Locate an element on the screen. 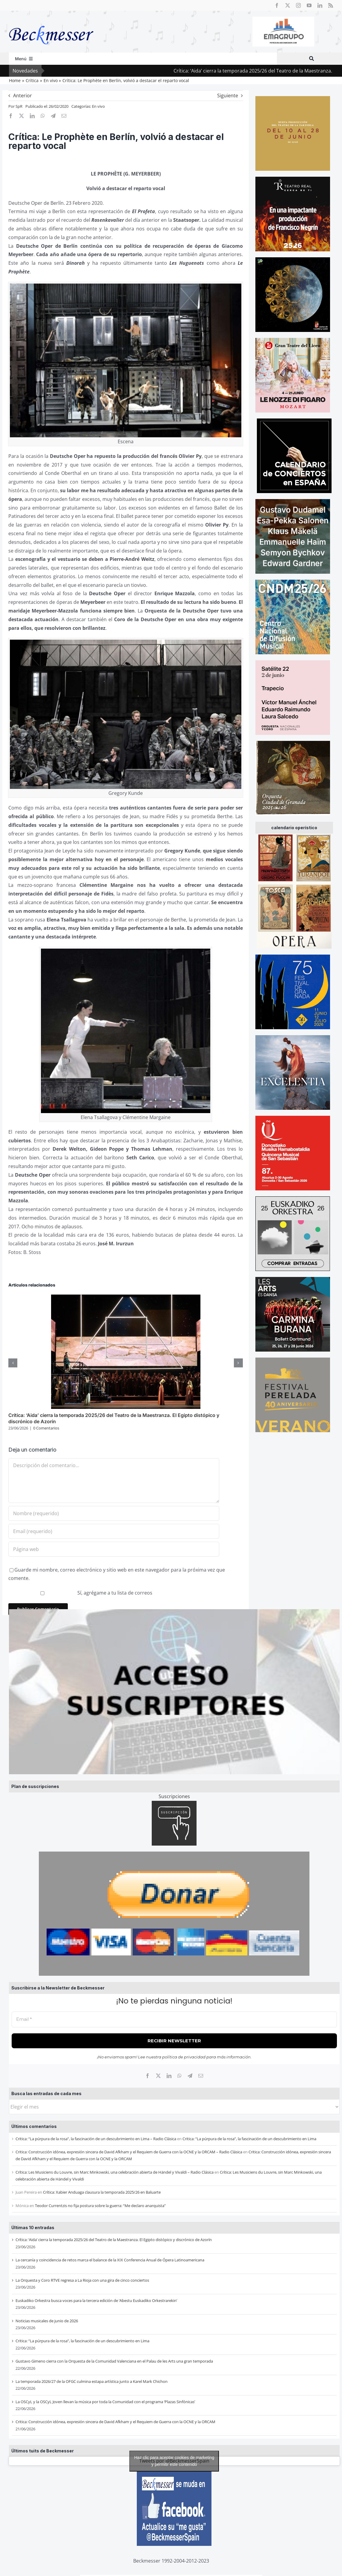  [rss] is located at coordinates (330, 5).